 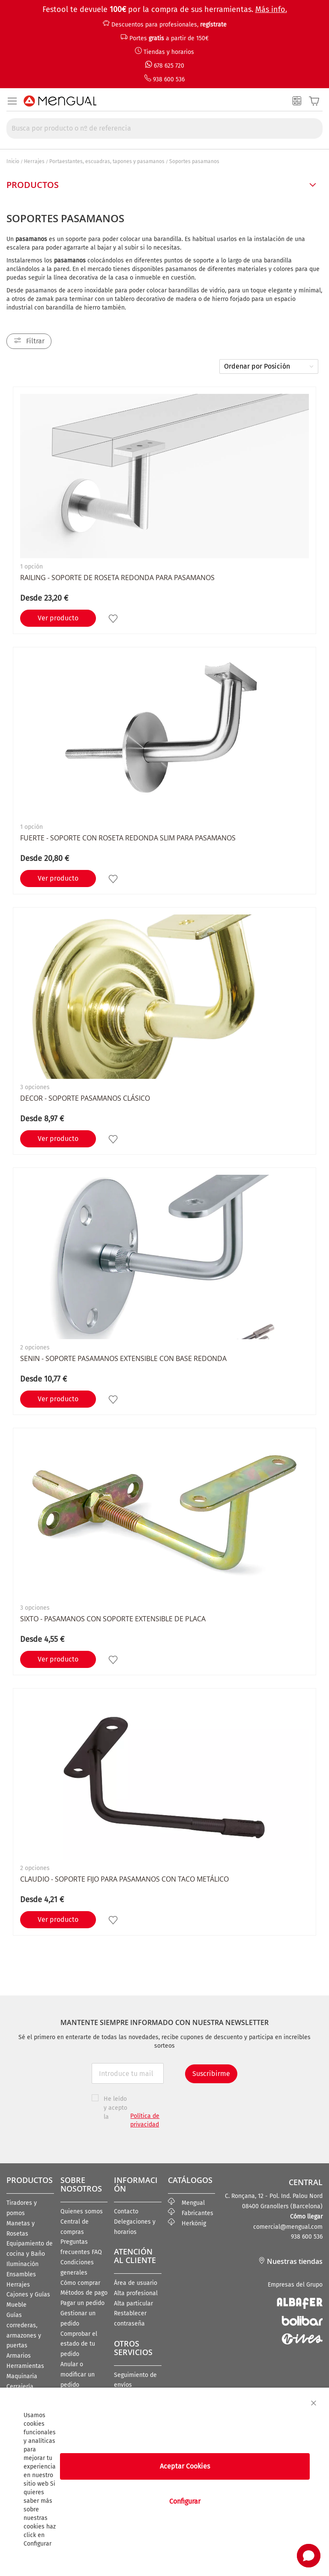 What do you see at coordinates (169, 38) in the screenshot?
I see `Portes a partir de 150€` at bounding box center [169, 38].